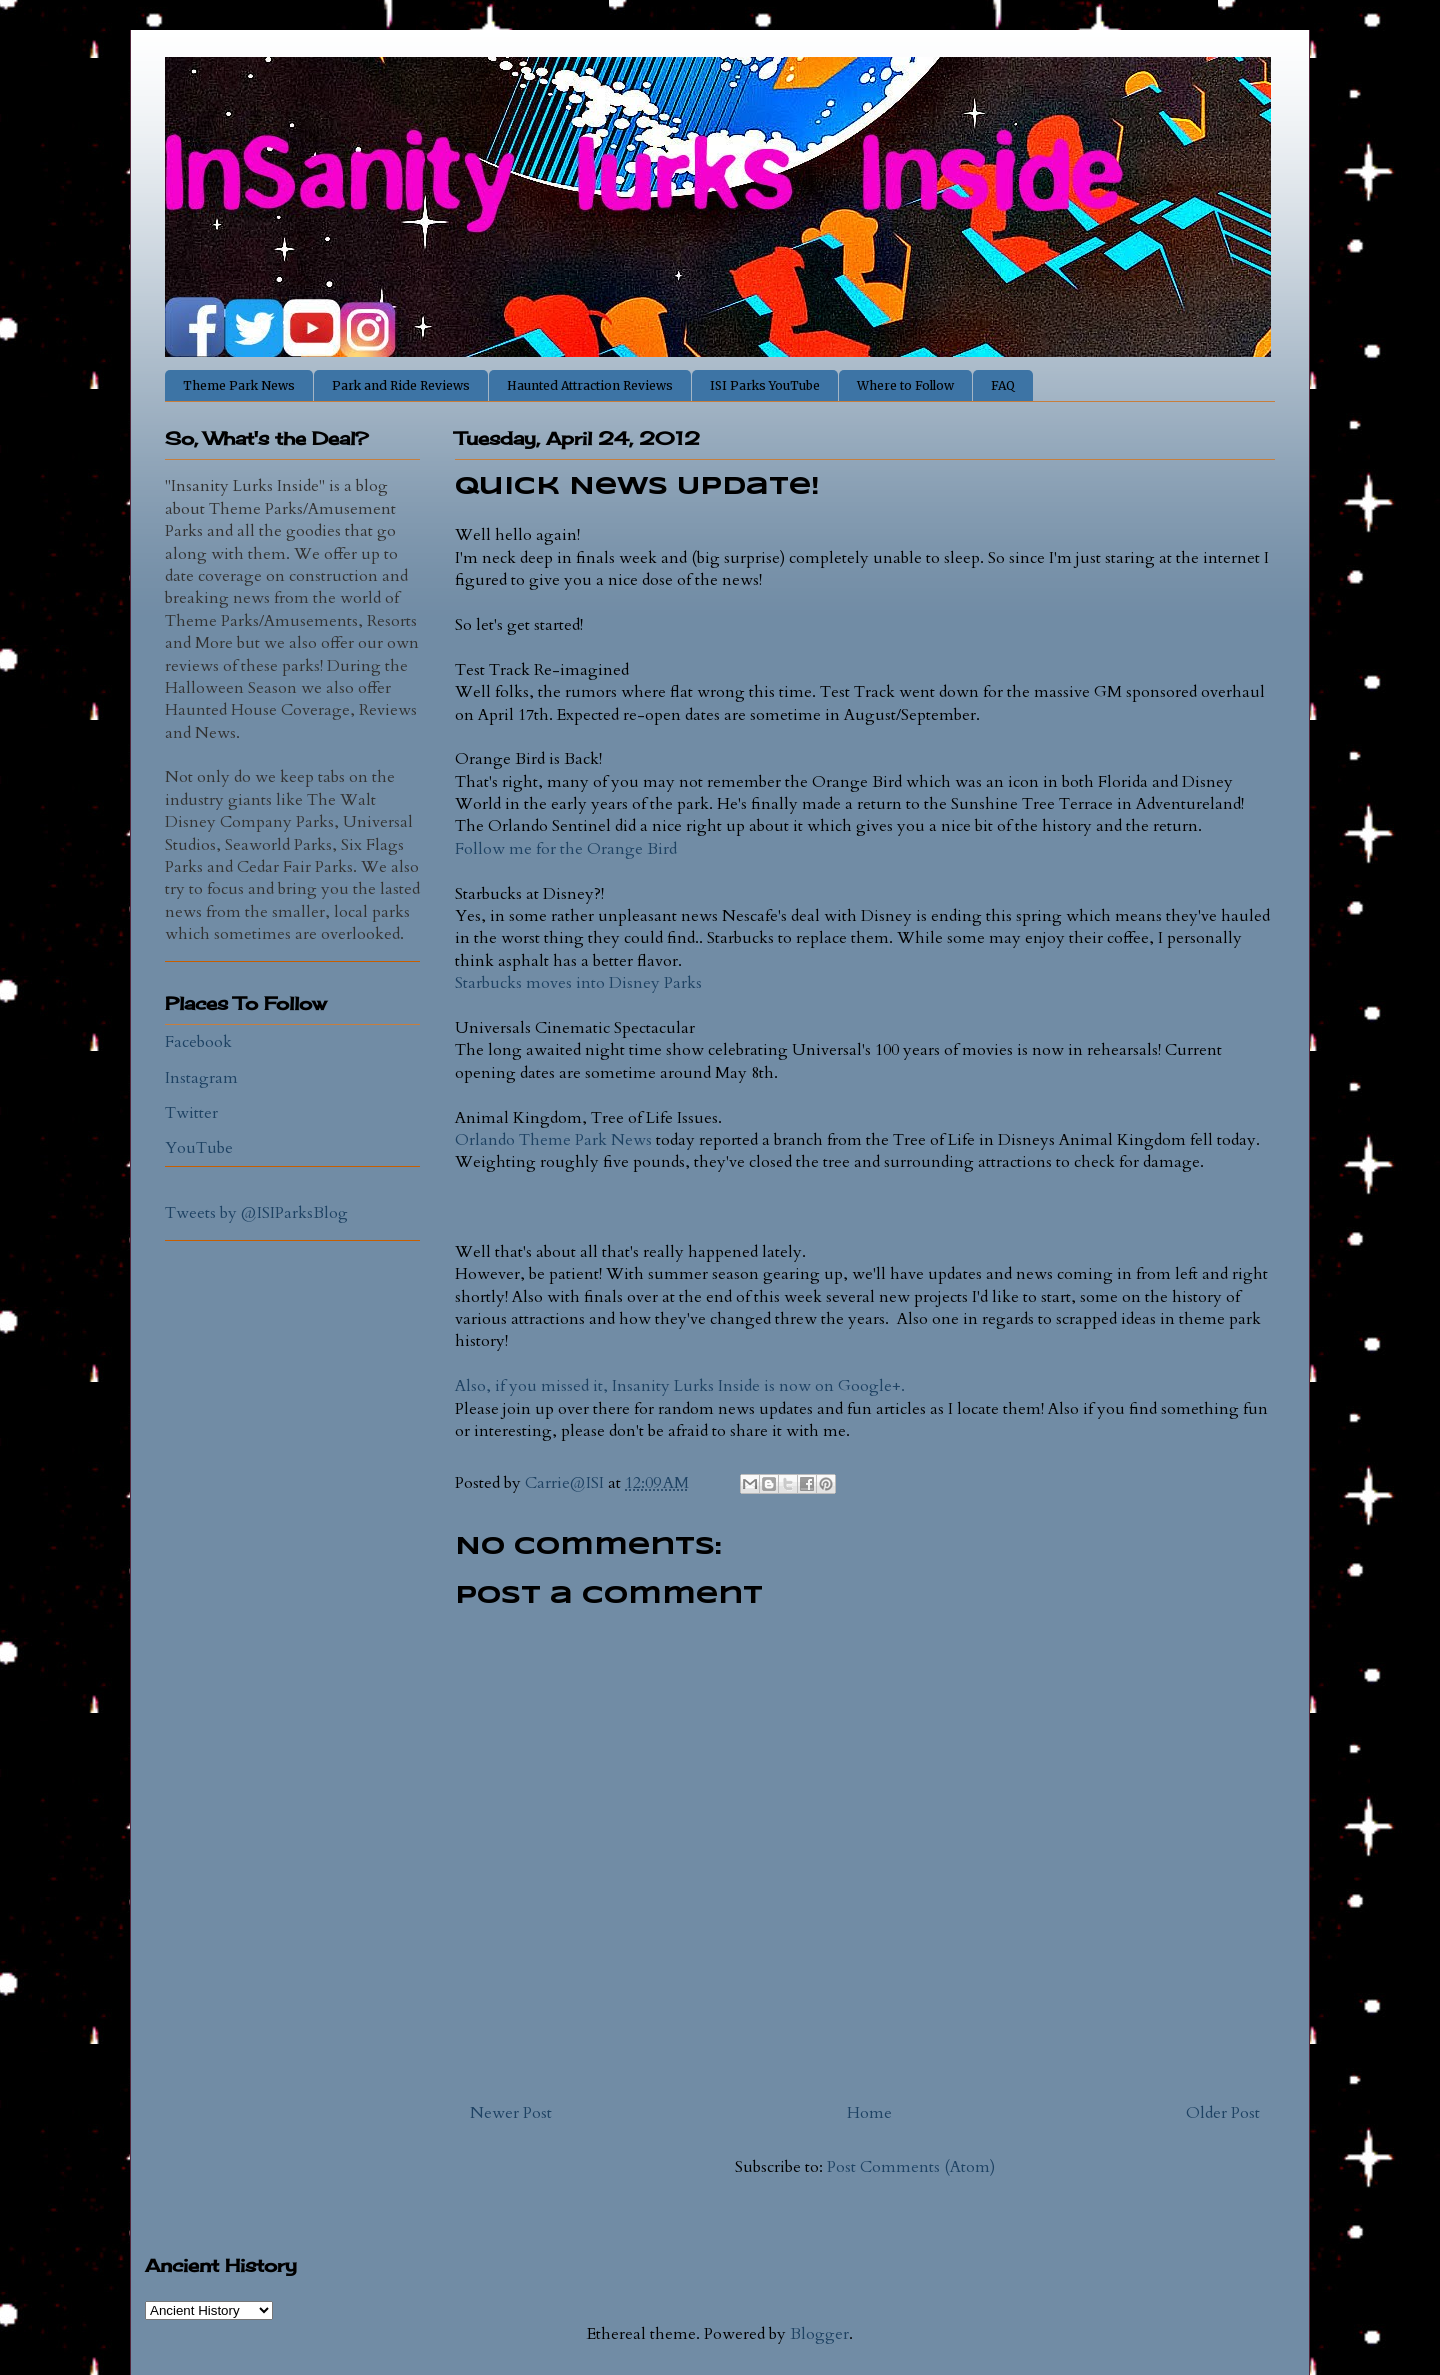  I want to click on YouTube, so click(199, 1148).